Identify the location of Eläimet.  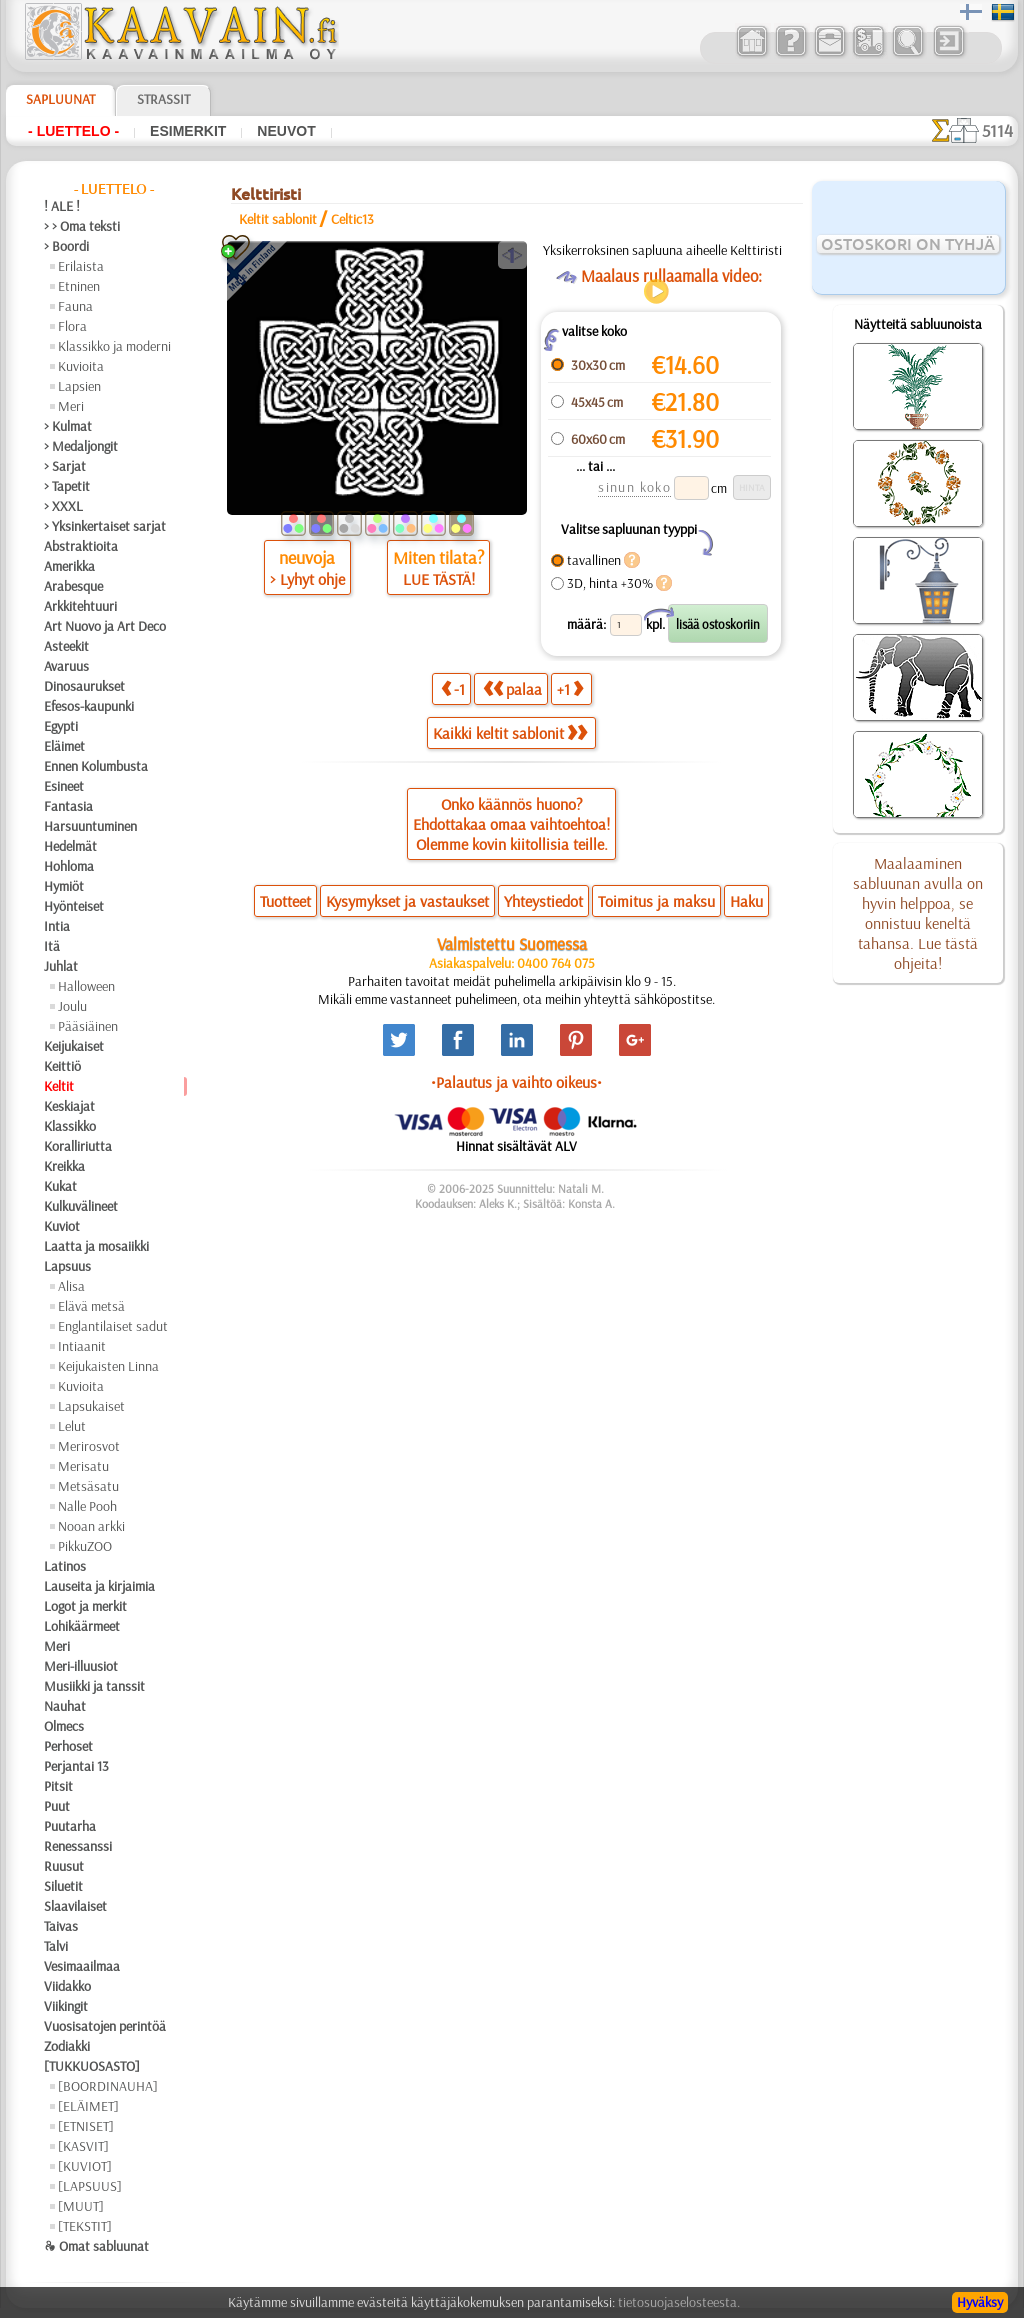
(64, 746).